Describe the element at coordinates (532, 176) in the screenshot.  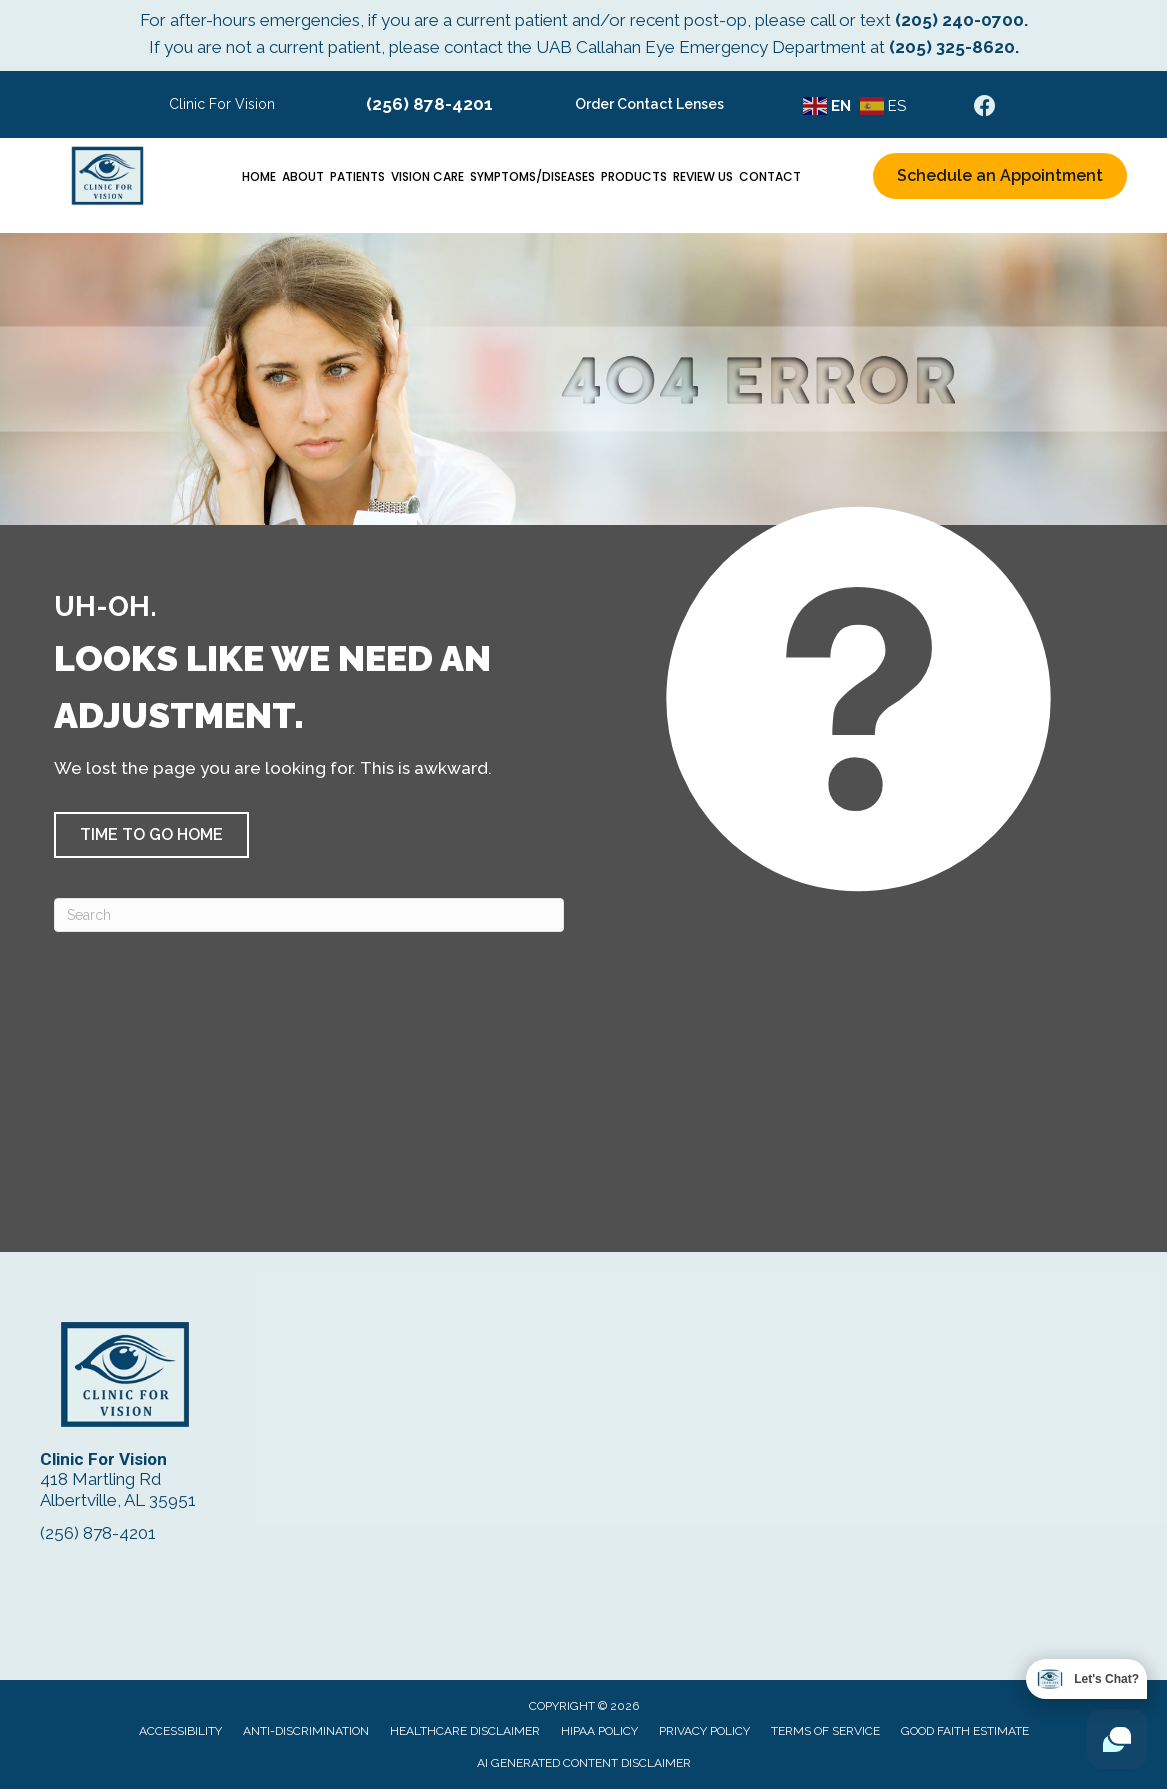
I see `Symptoms/Diseases` at that location.